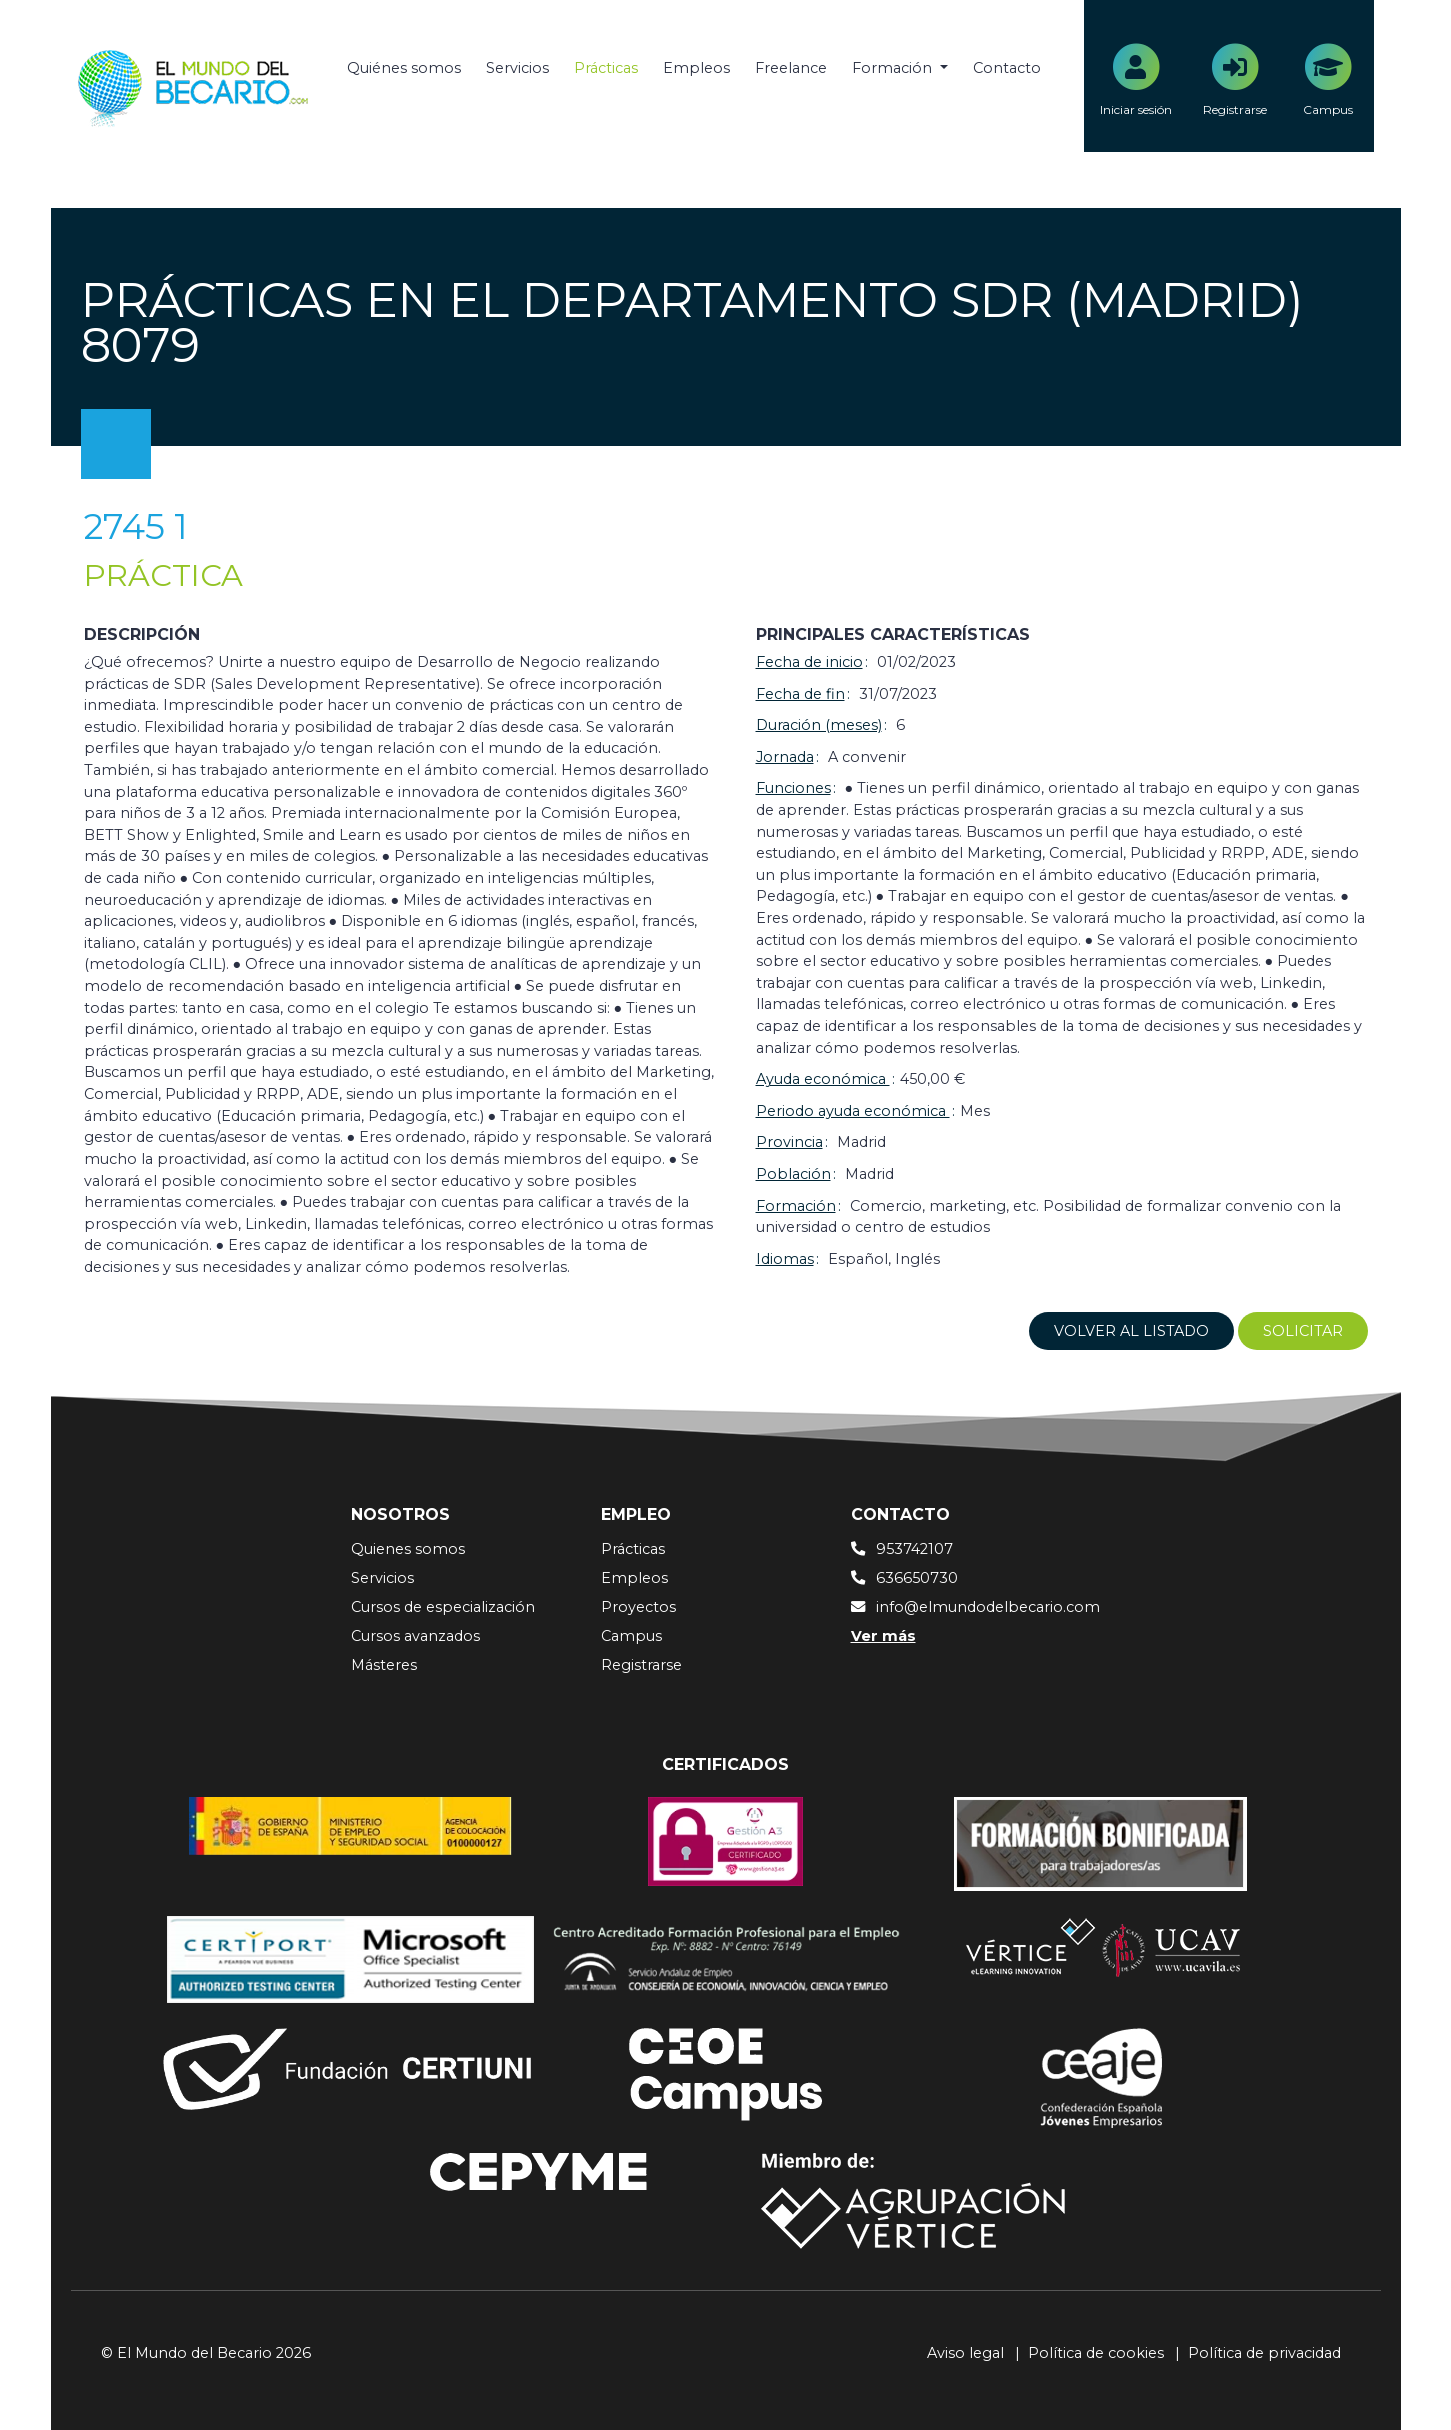 The width and height of the screenshot is (1451, 2430). Describe the element at coordinates (965, 2353) in the screenshot. I see `Aviso legal` at that location.